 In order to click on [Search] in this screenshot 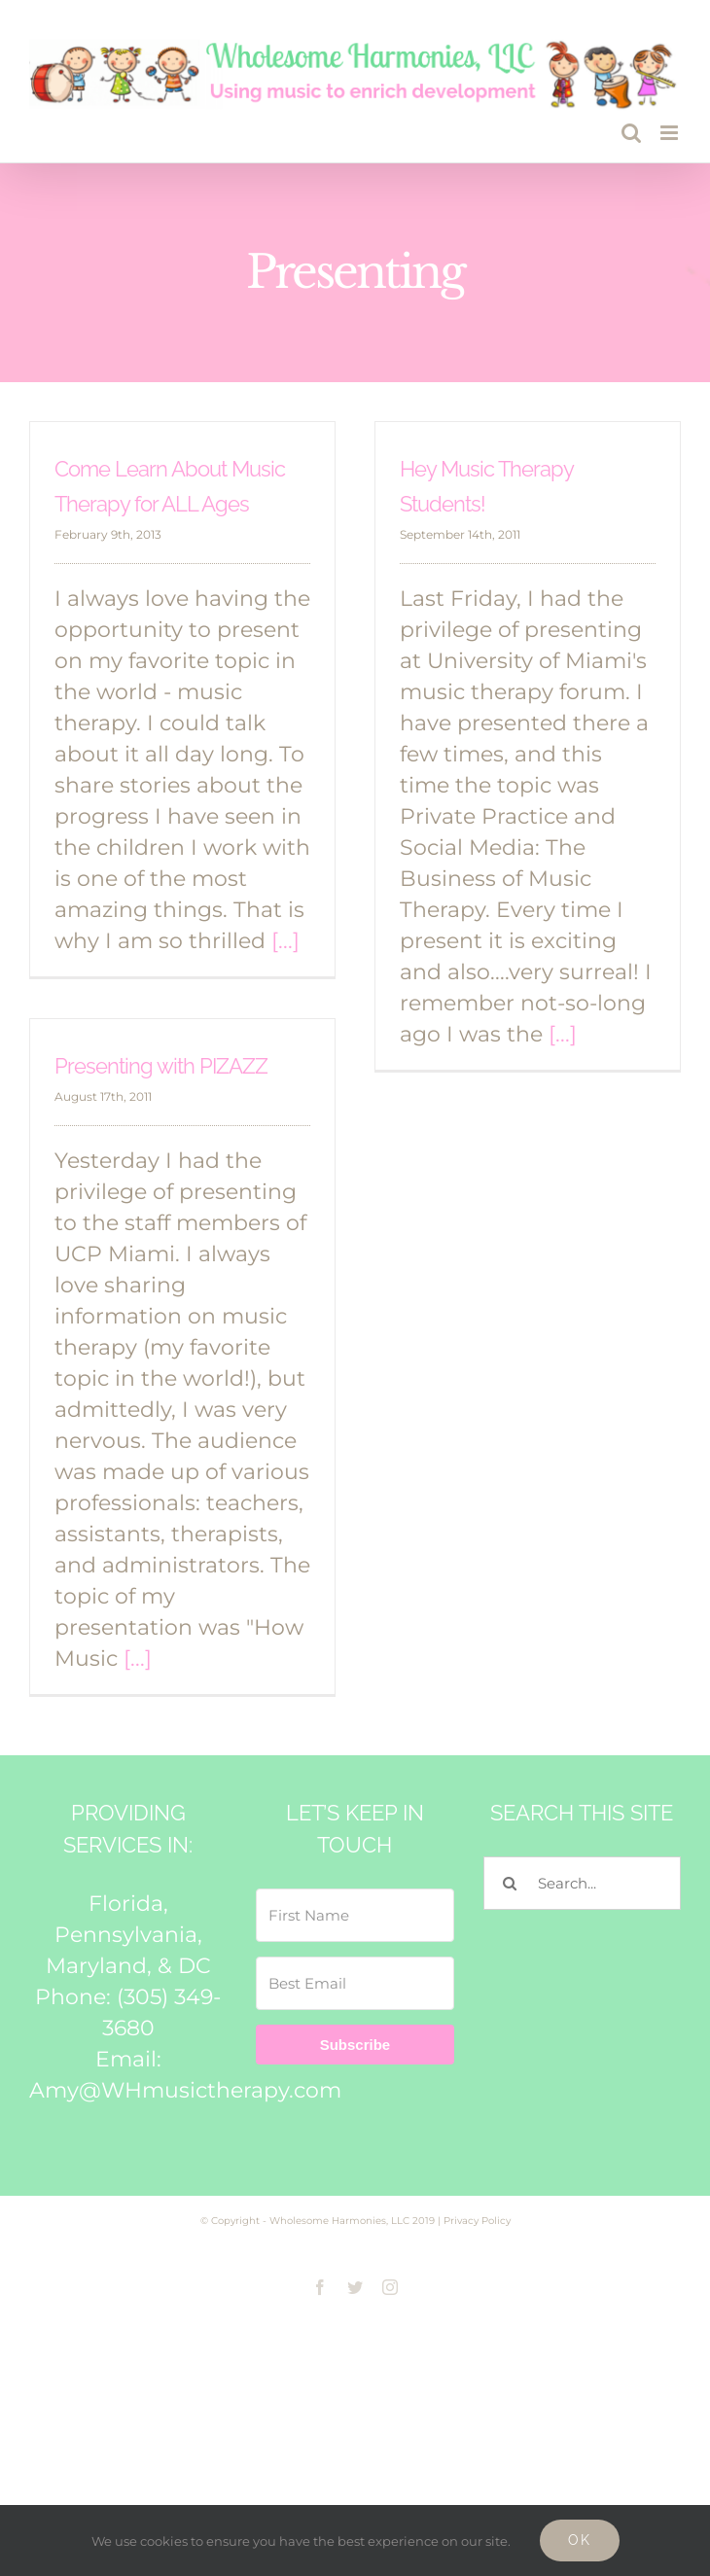, I will do `click(510, 1883)`.